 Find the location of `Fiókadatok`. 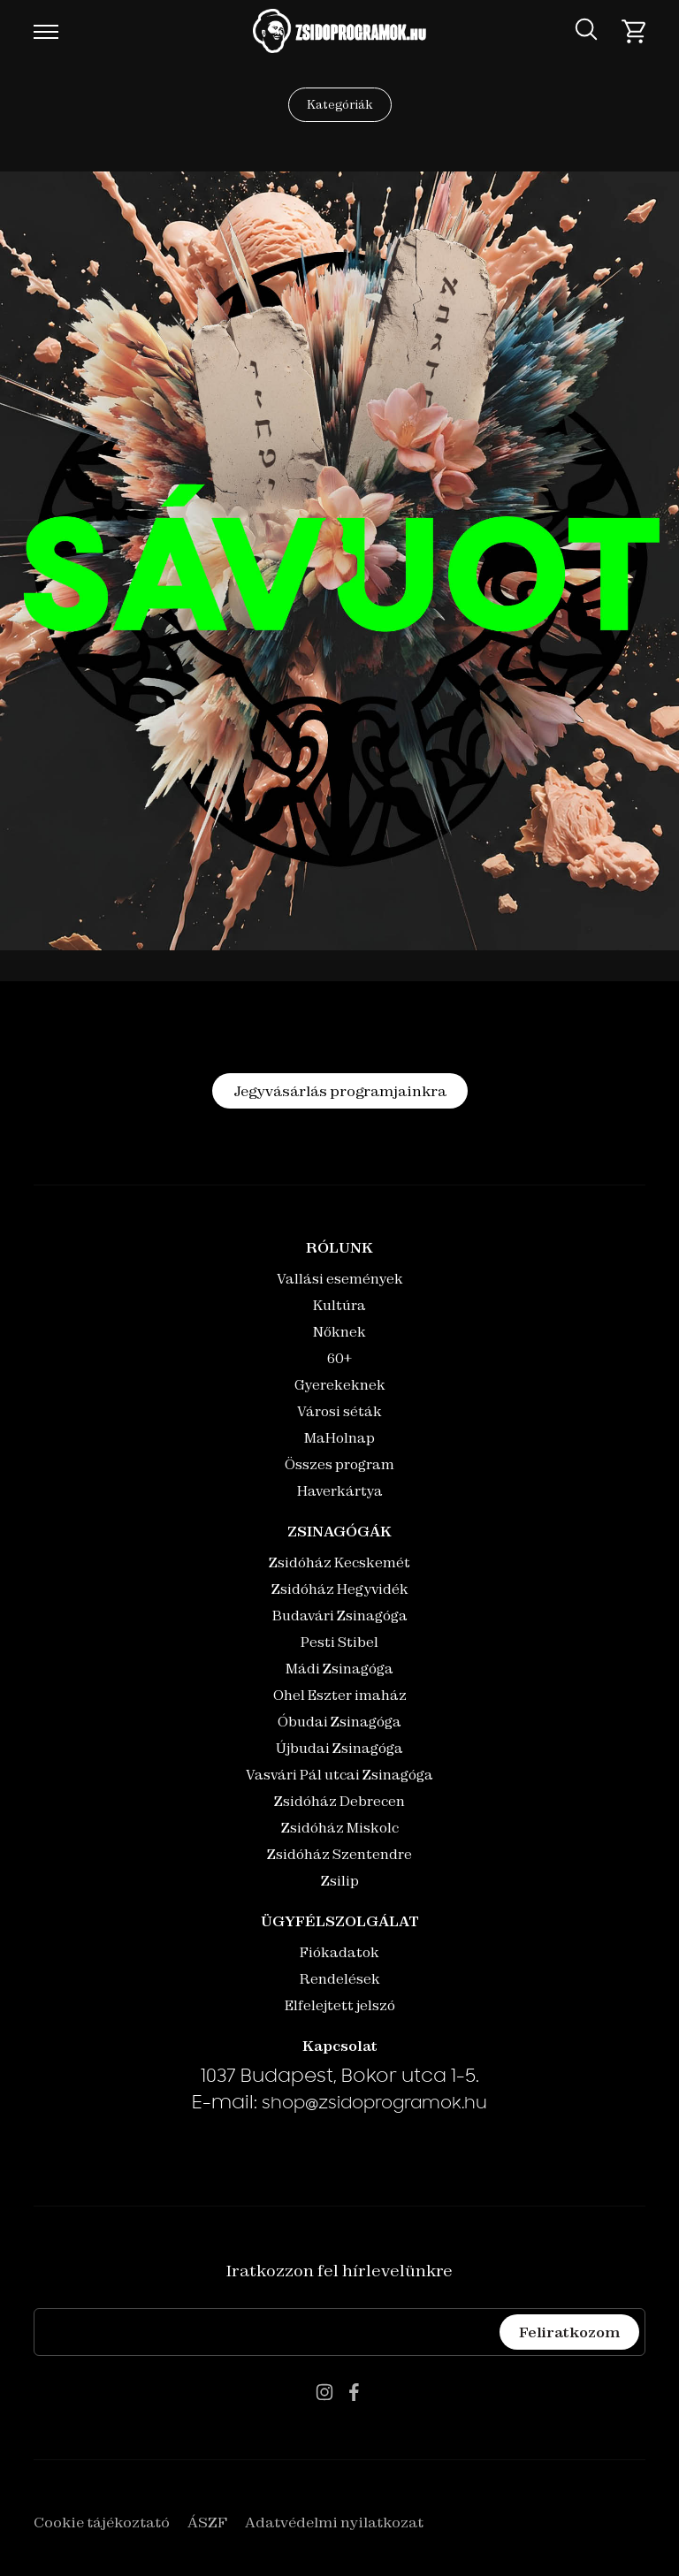

Fiókadatok is located at coordinates (339, 1952).